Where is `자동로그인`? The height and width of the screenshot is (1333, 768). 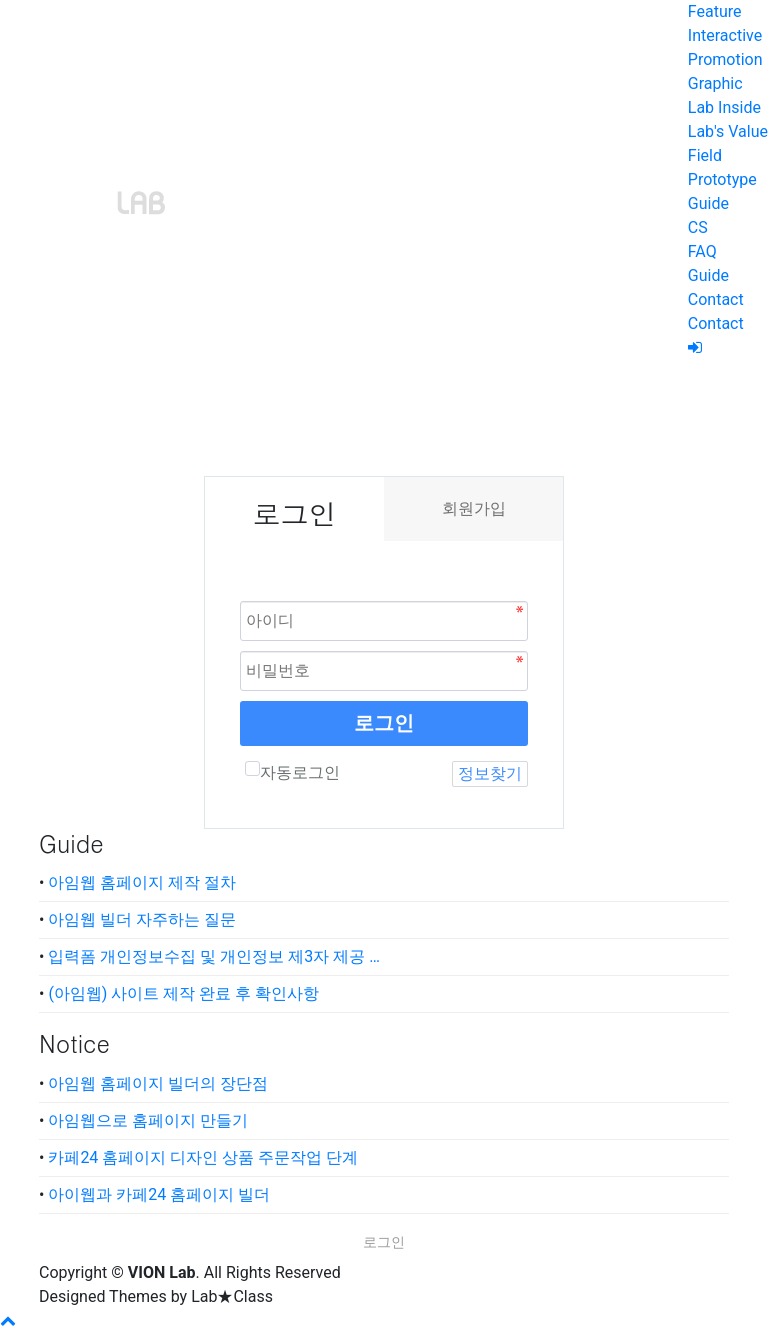
자동로그인 is located at coordinates (292, 771).